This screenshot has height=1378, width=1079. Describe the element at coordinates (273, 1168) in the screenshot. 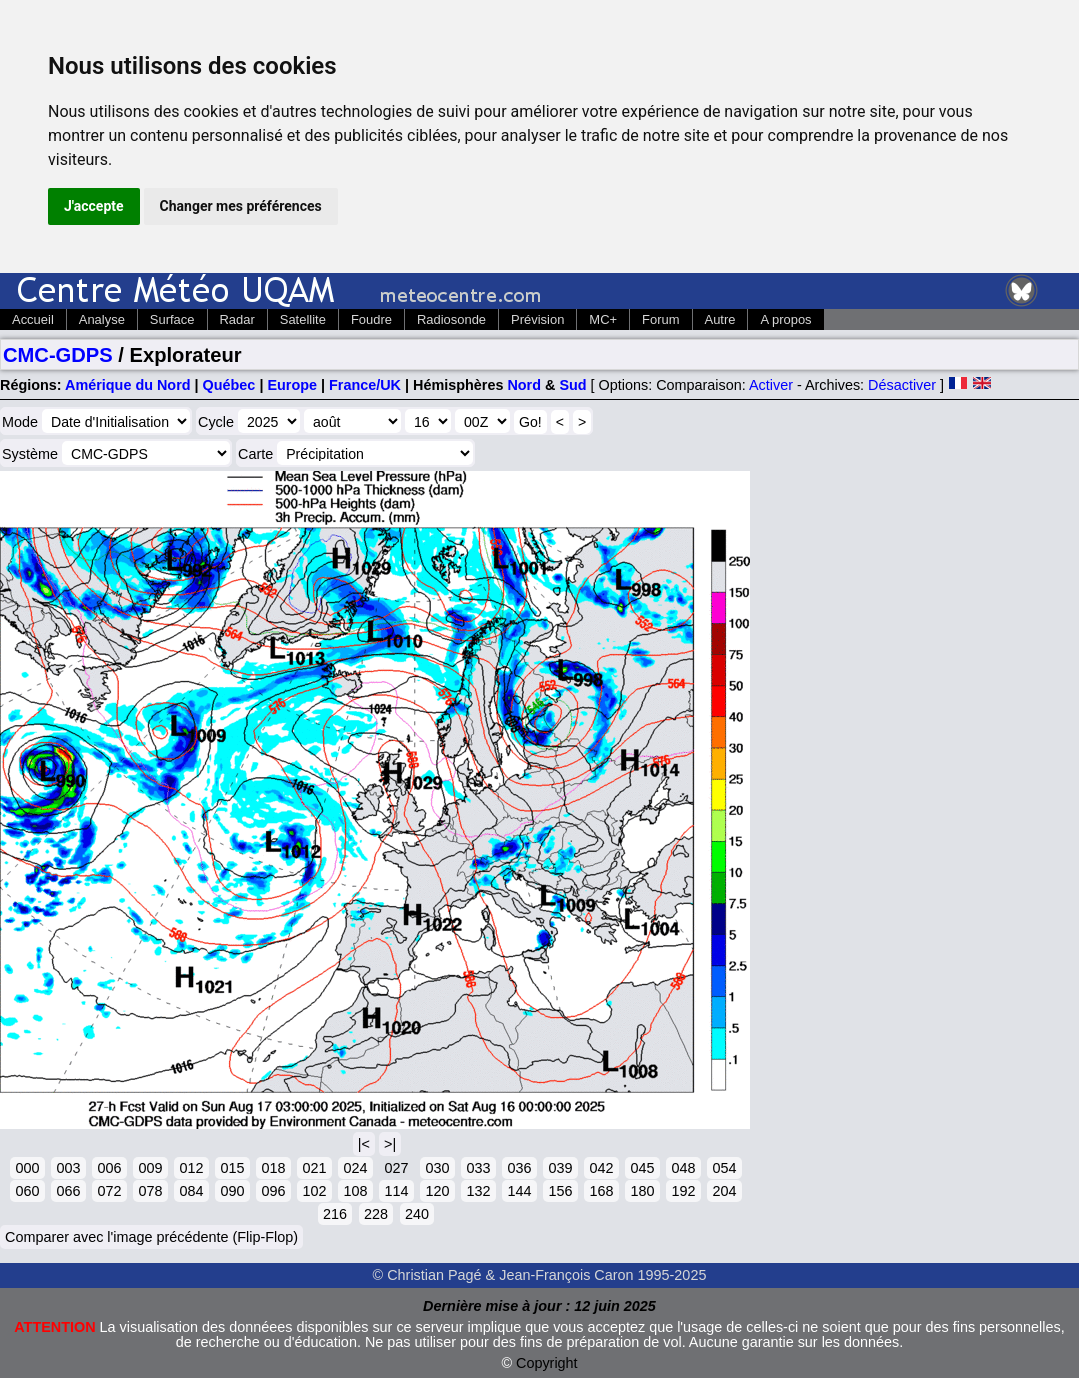

I see `018` at that location.